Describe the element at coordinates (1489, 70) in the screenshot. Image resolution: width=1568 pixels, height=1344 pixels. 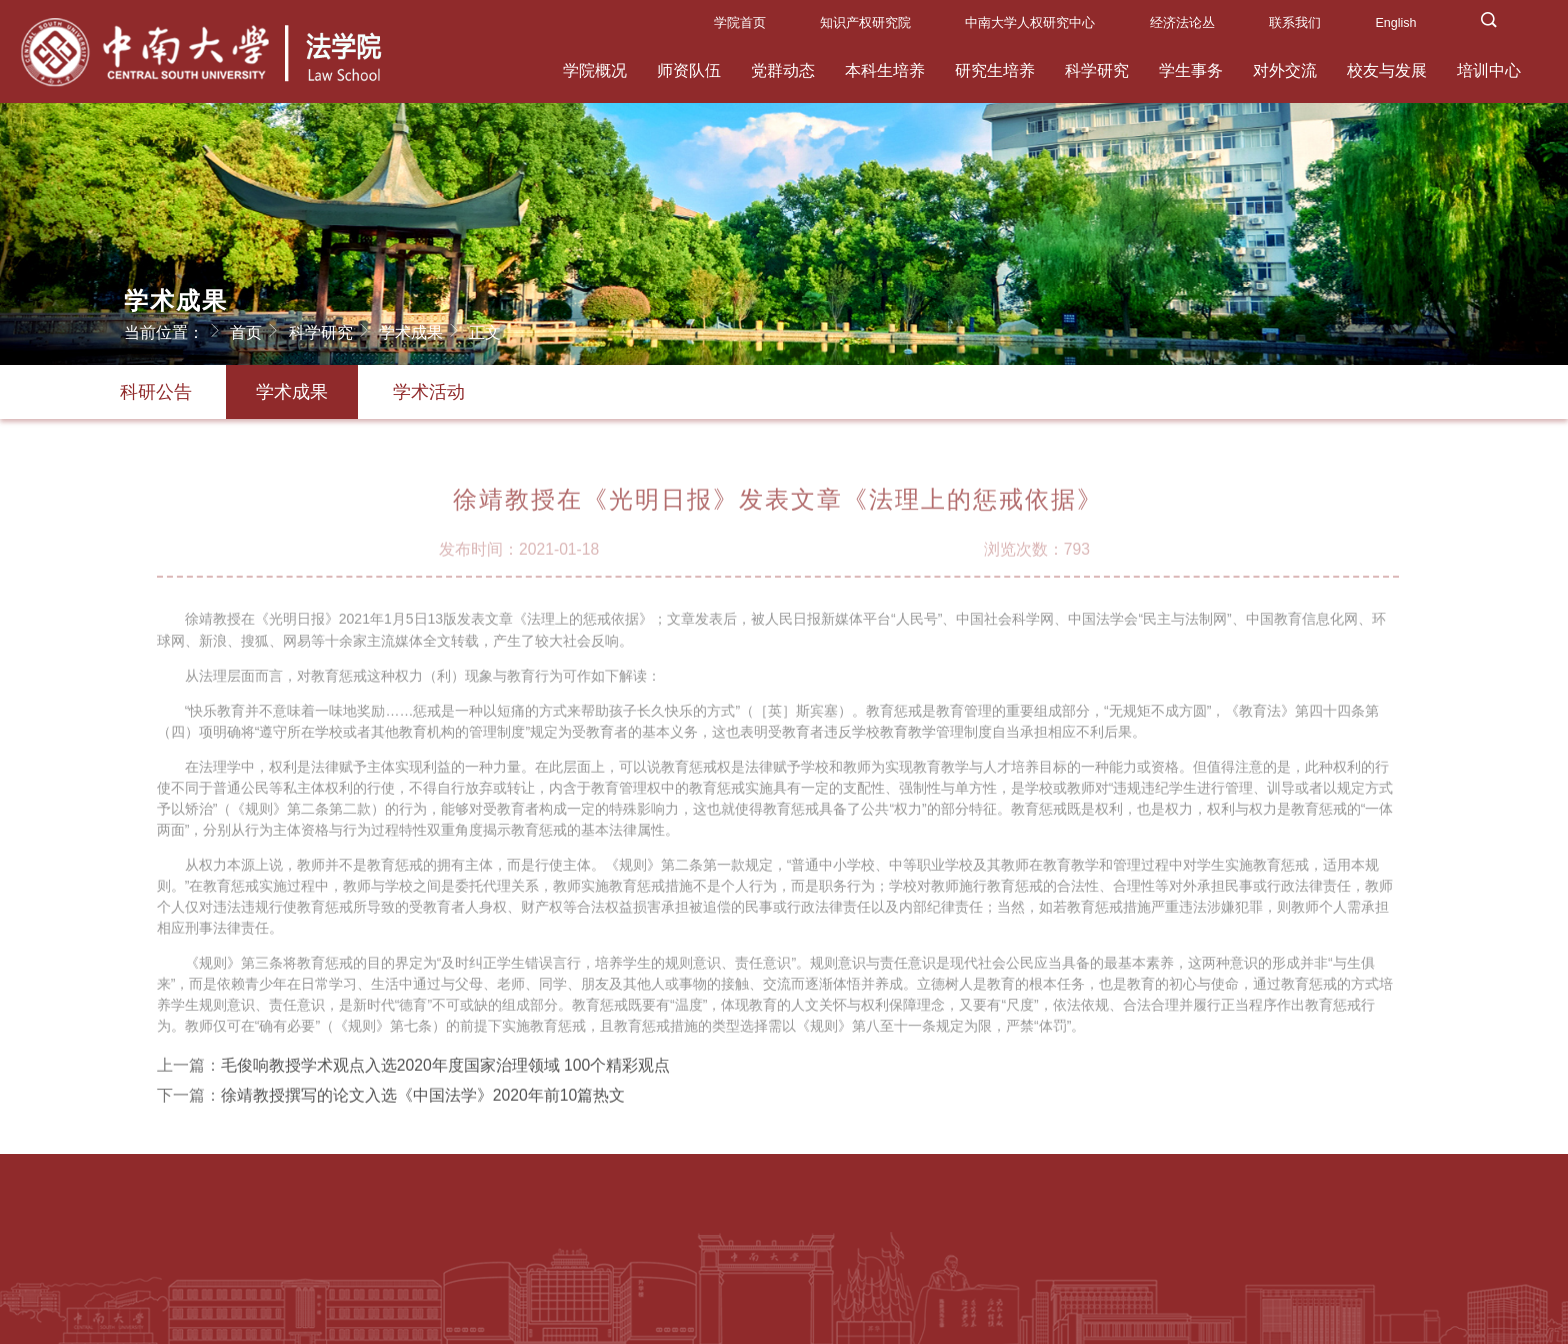
I see `培训中心` at that location.